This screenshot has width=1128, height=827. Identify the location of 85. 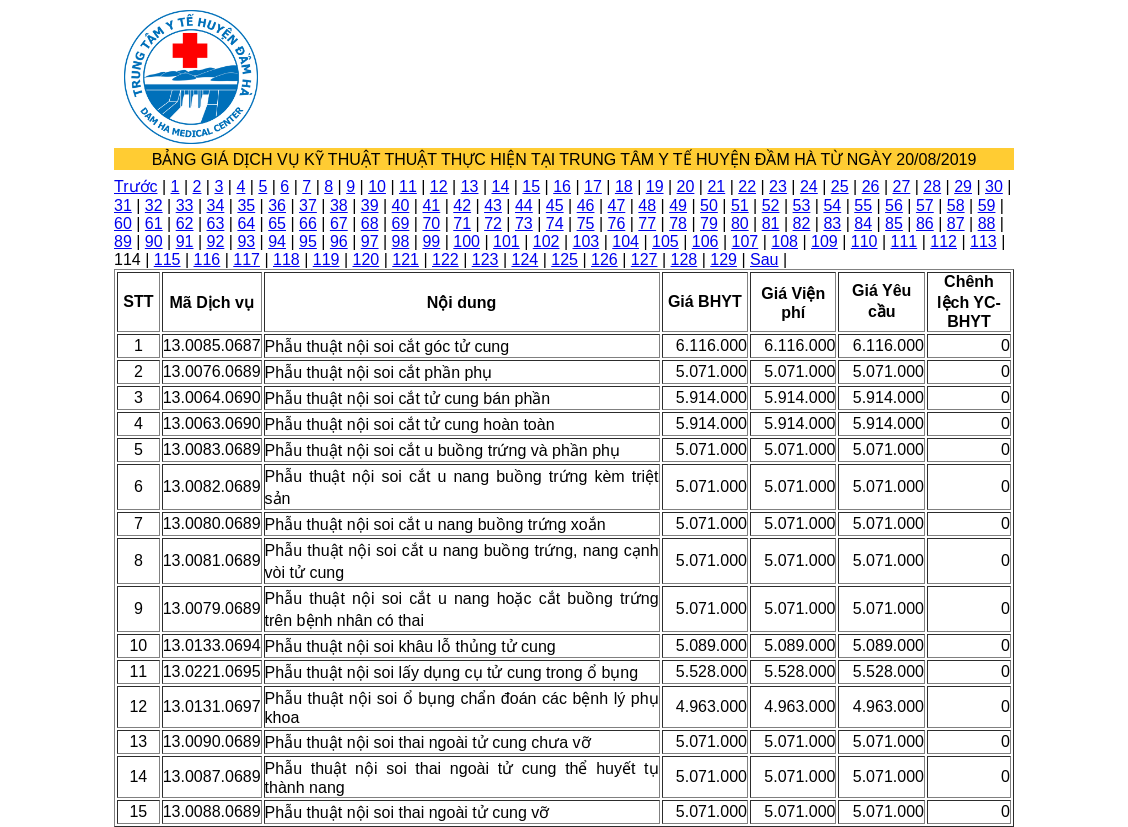
(894, 223).